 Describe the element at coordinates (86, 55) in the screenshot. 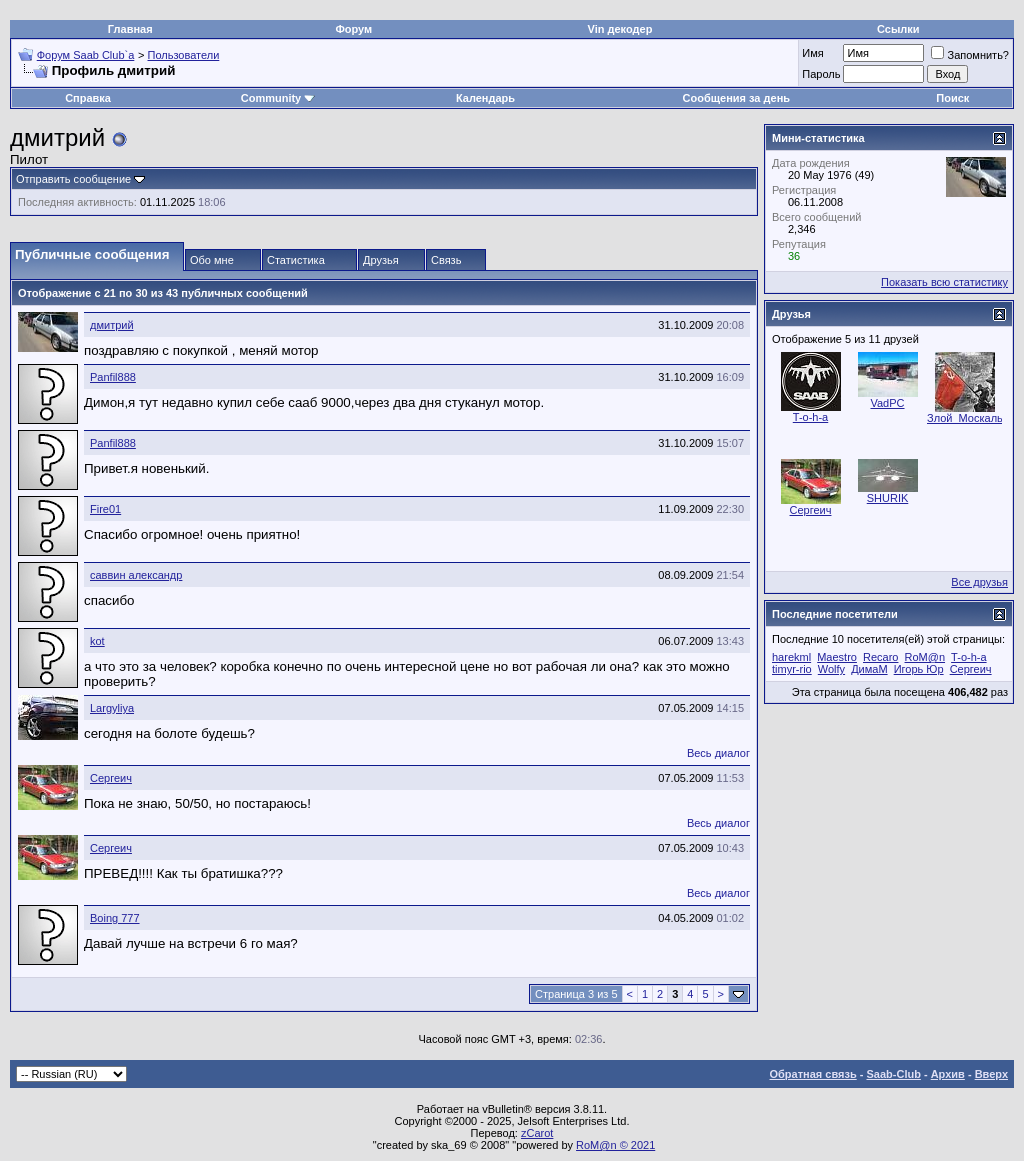

I see `Форум Saab Club`а` at that location.